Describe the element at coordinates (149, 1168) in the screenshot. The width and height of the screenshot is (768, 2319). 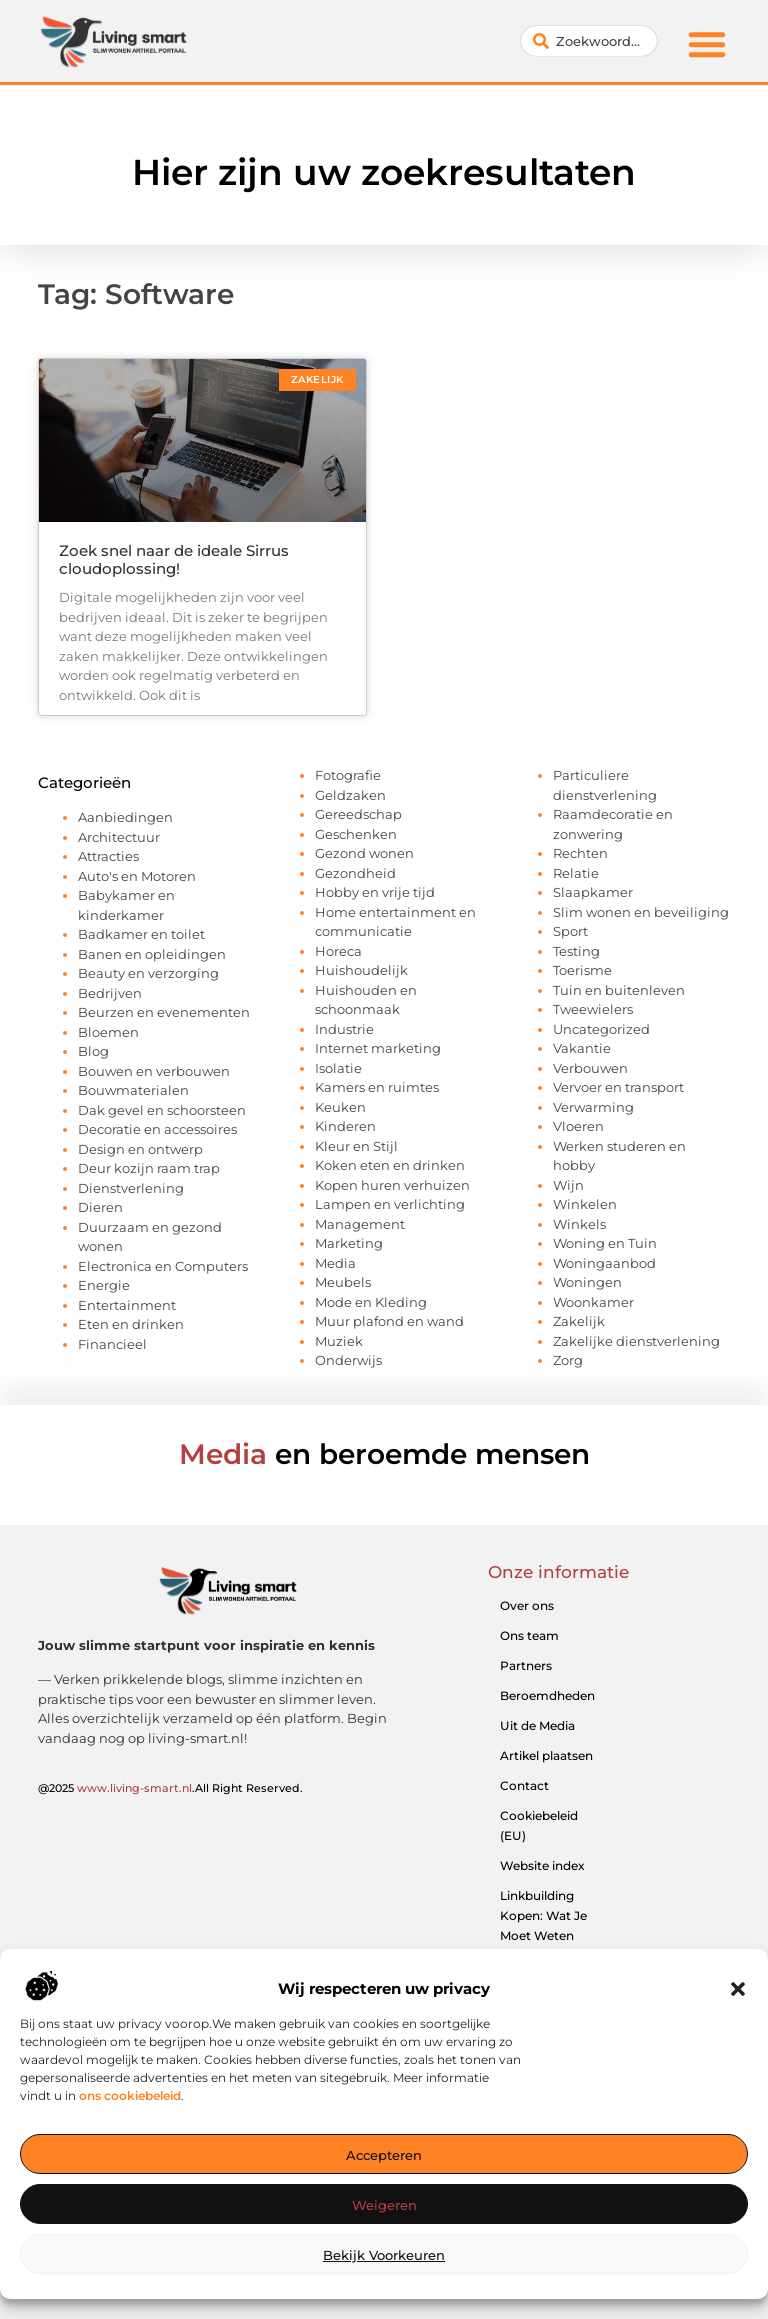
I see `Deur kozijn raam trap` at that location.